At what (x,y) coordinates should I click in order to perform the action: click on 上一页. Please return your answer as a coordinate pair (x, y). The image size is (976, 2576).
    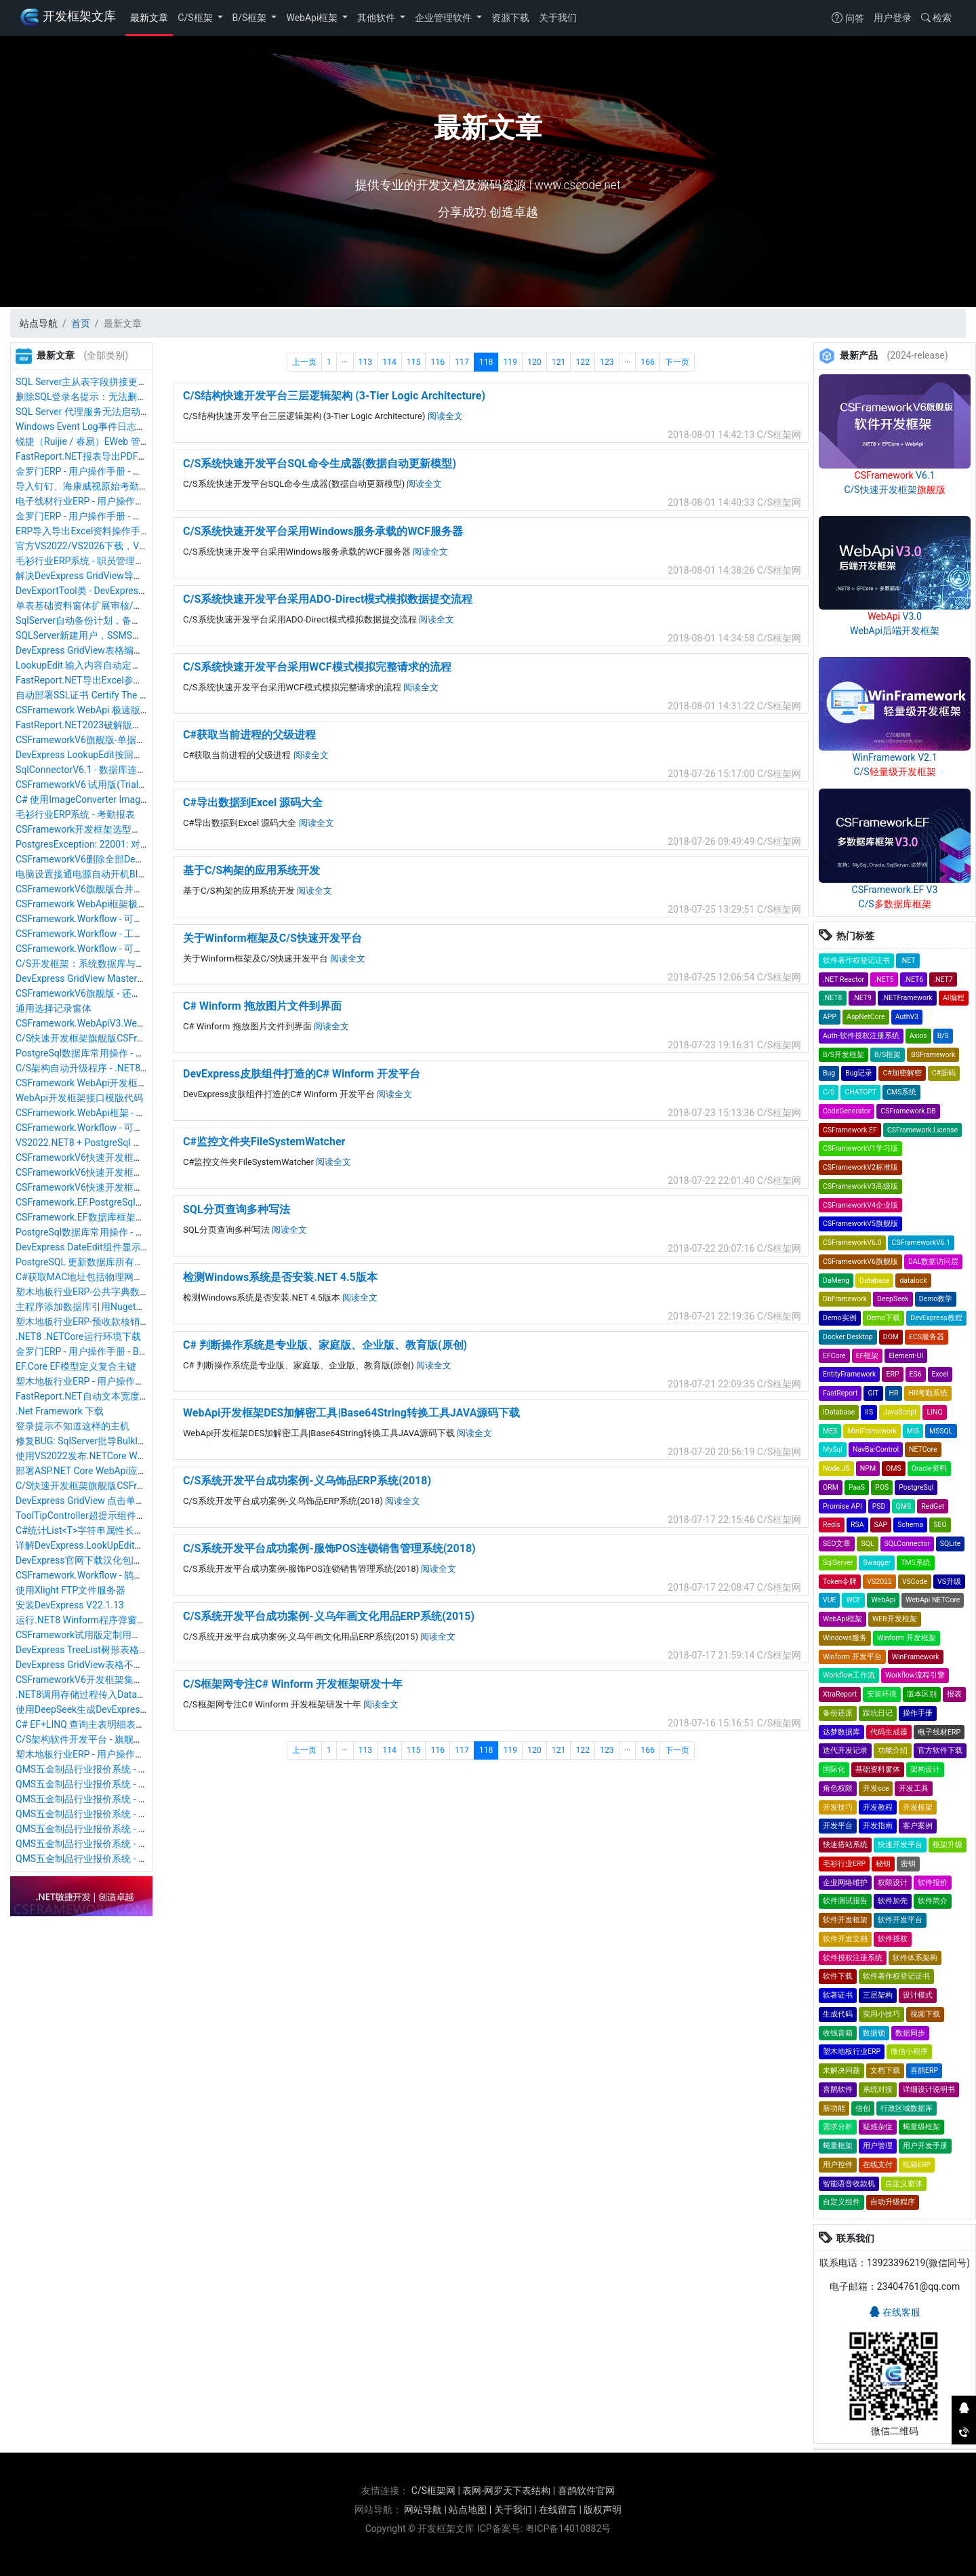
    Looking at the image, I should click on (304, 362).